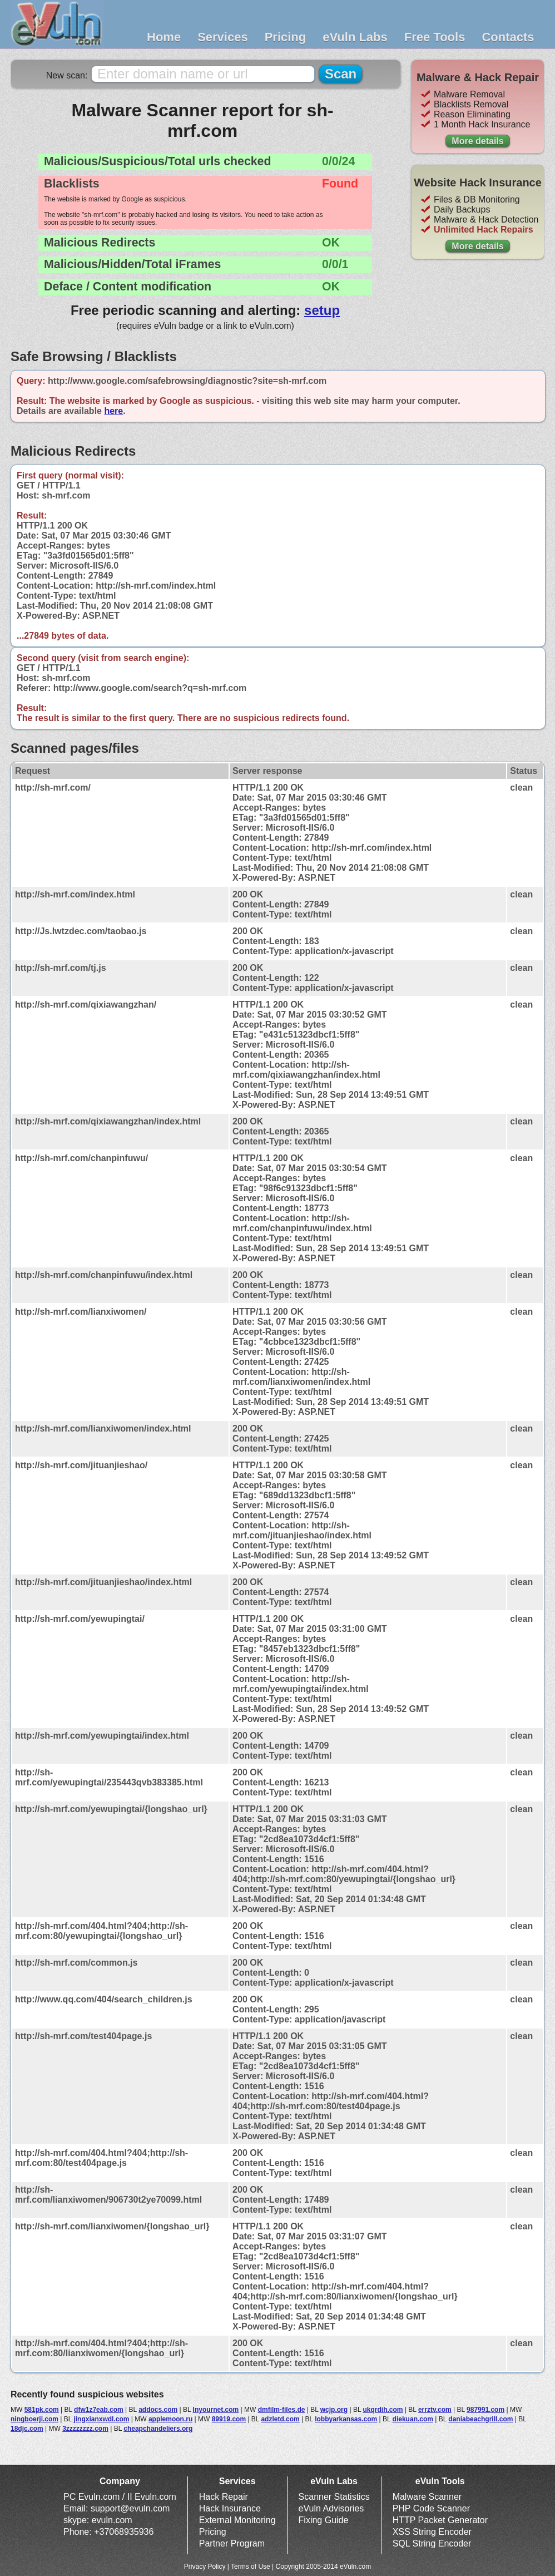 The width and height of the screenshot is (555, 2576). What do you see at coordinates (477, 141) in the screenshot?
I see `More details` at bounding box center [477, 141].